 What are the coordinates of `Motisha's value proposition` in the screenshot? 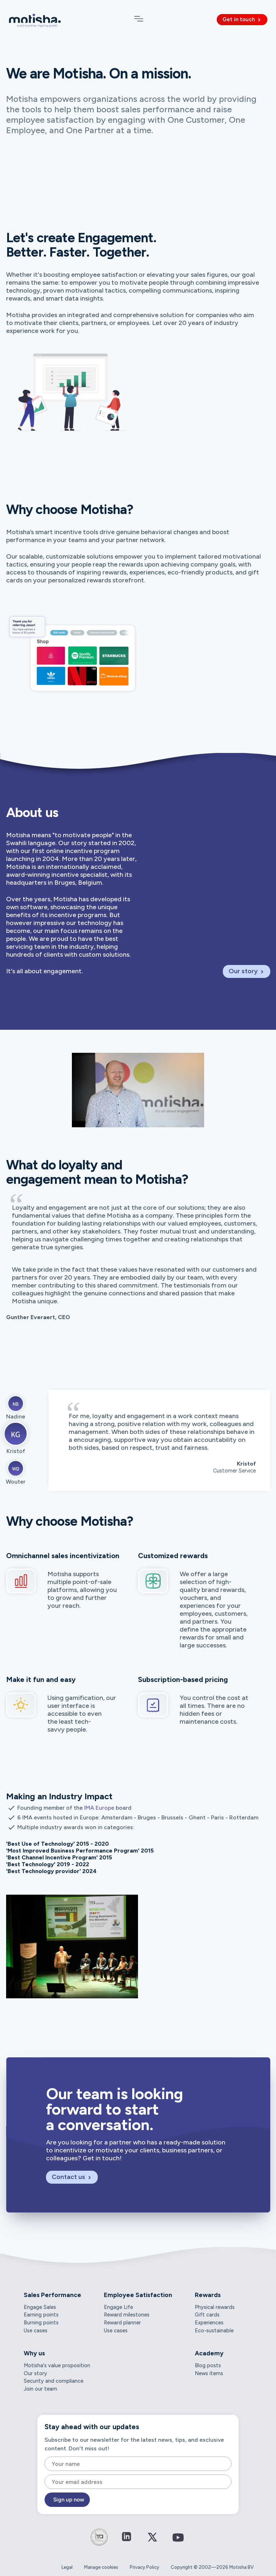 It's located at (57, 2365).